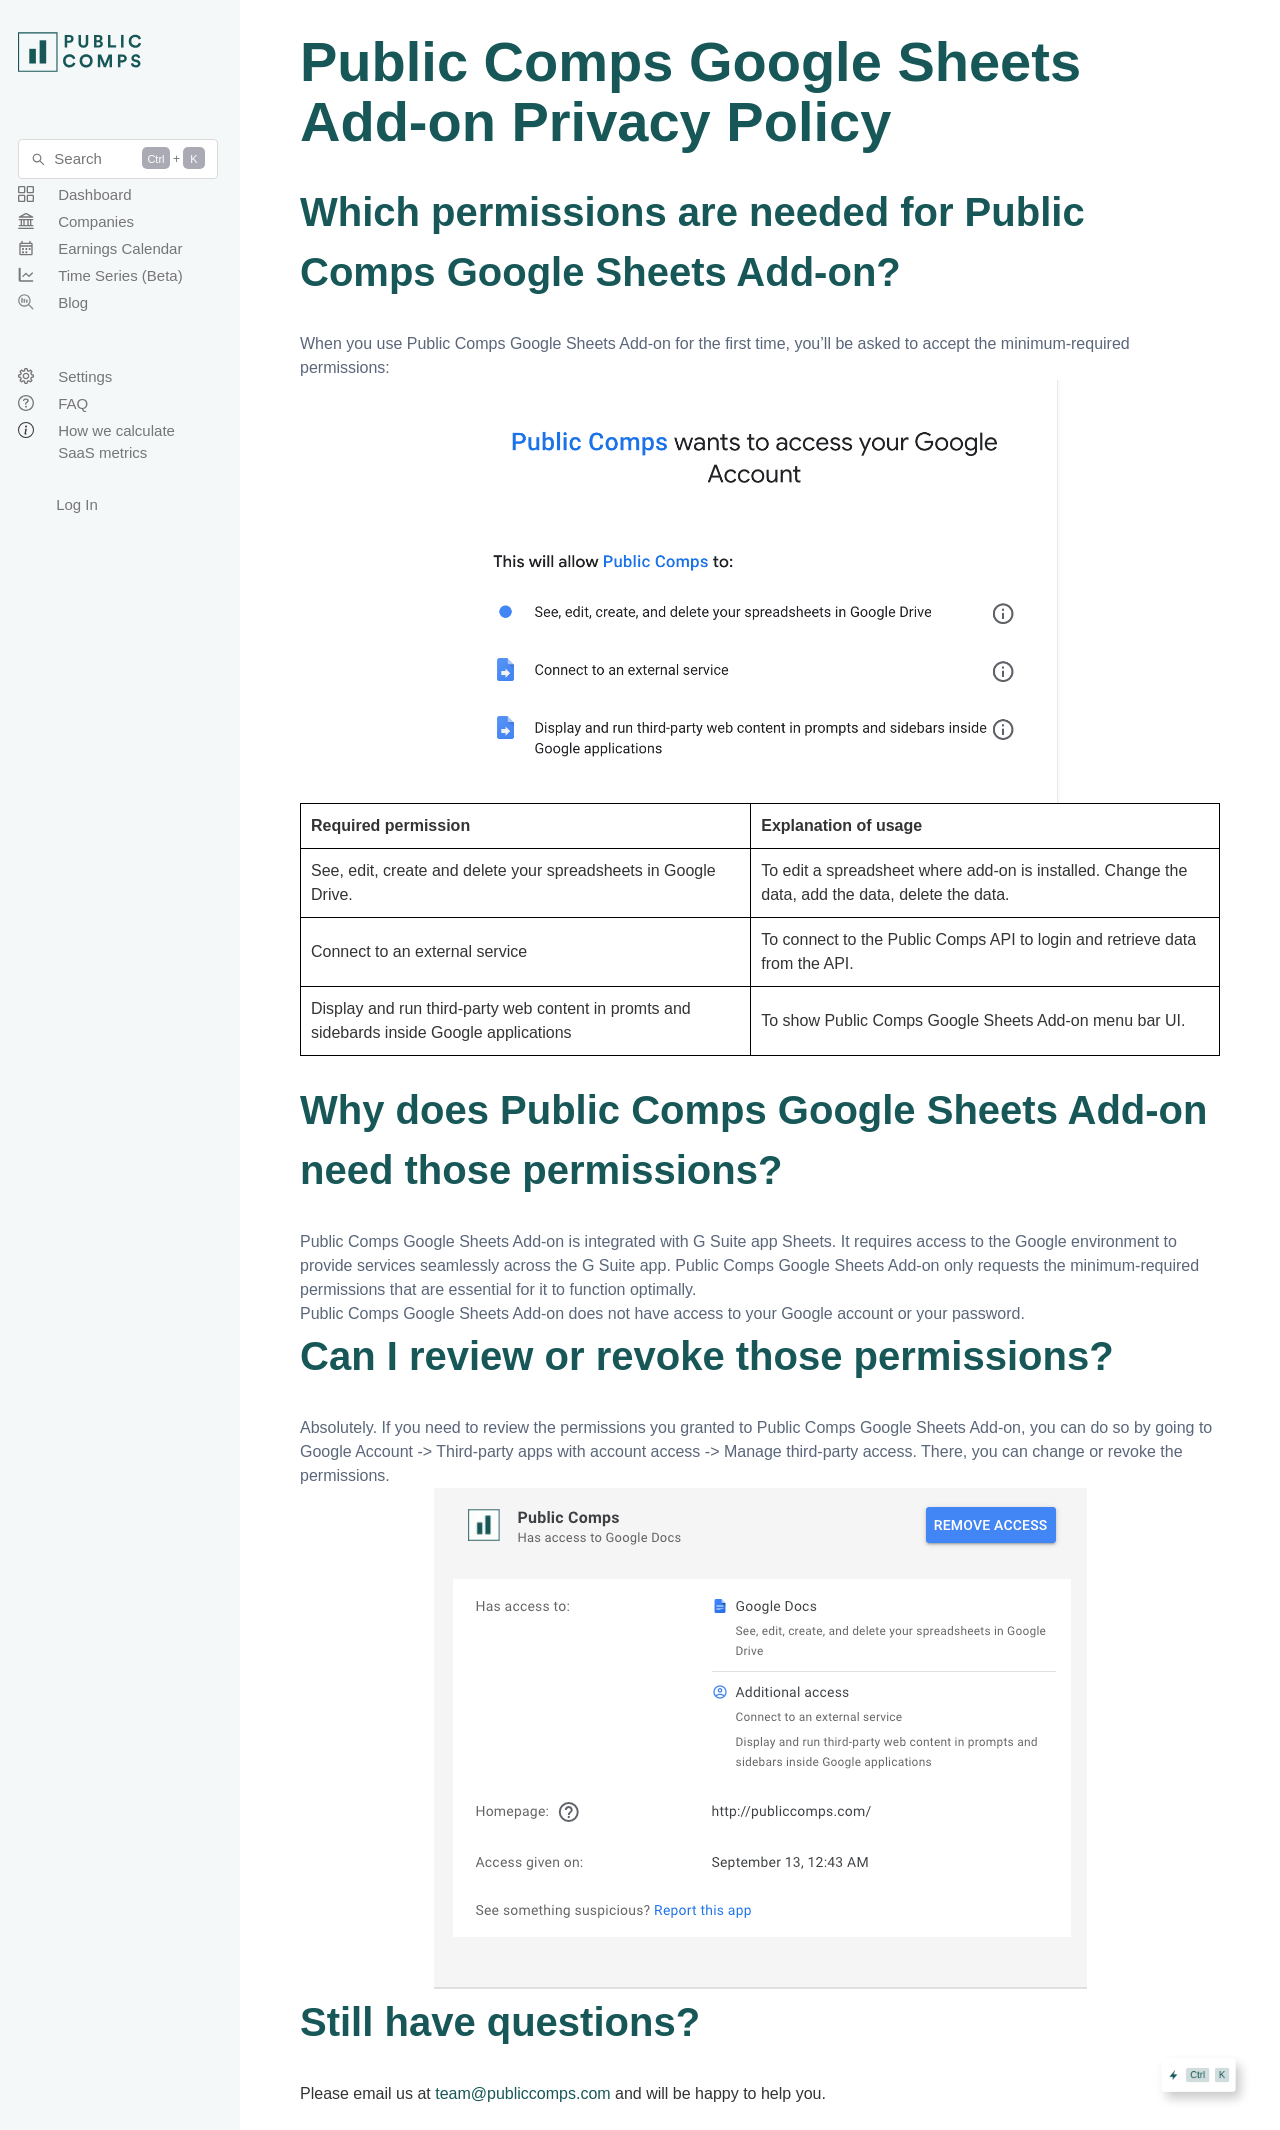  What do you see at coordinates (73, 302) in the screenshot?
I see `Blog` at bounding box center [73, 302].